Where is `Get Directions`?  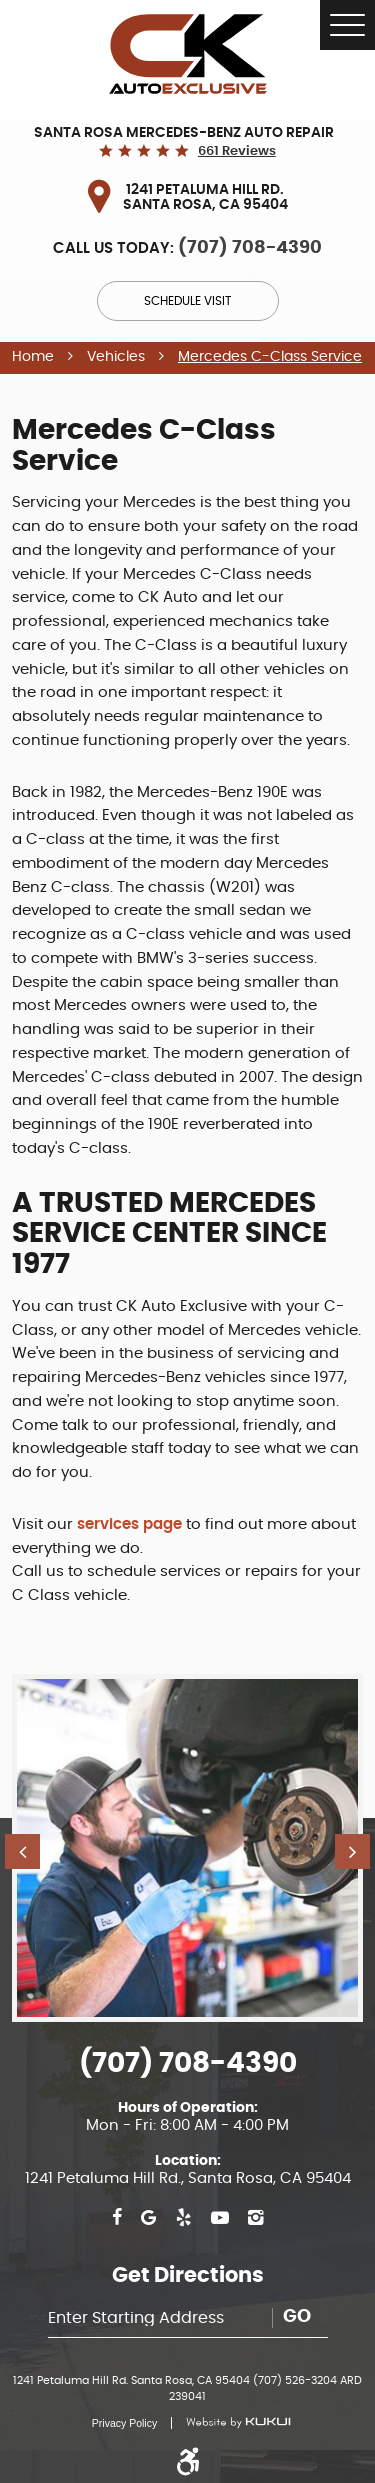
Get Directions is located at coordinates (188, 2275).